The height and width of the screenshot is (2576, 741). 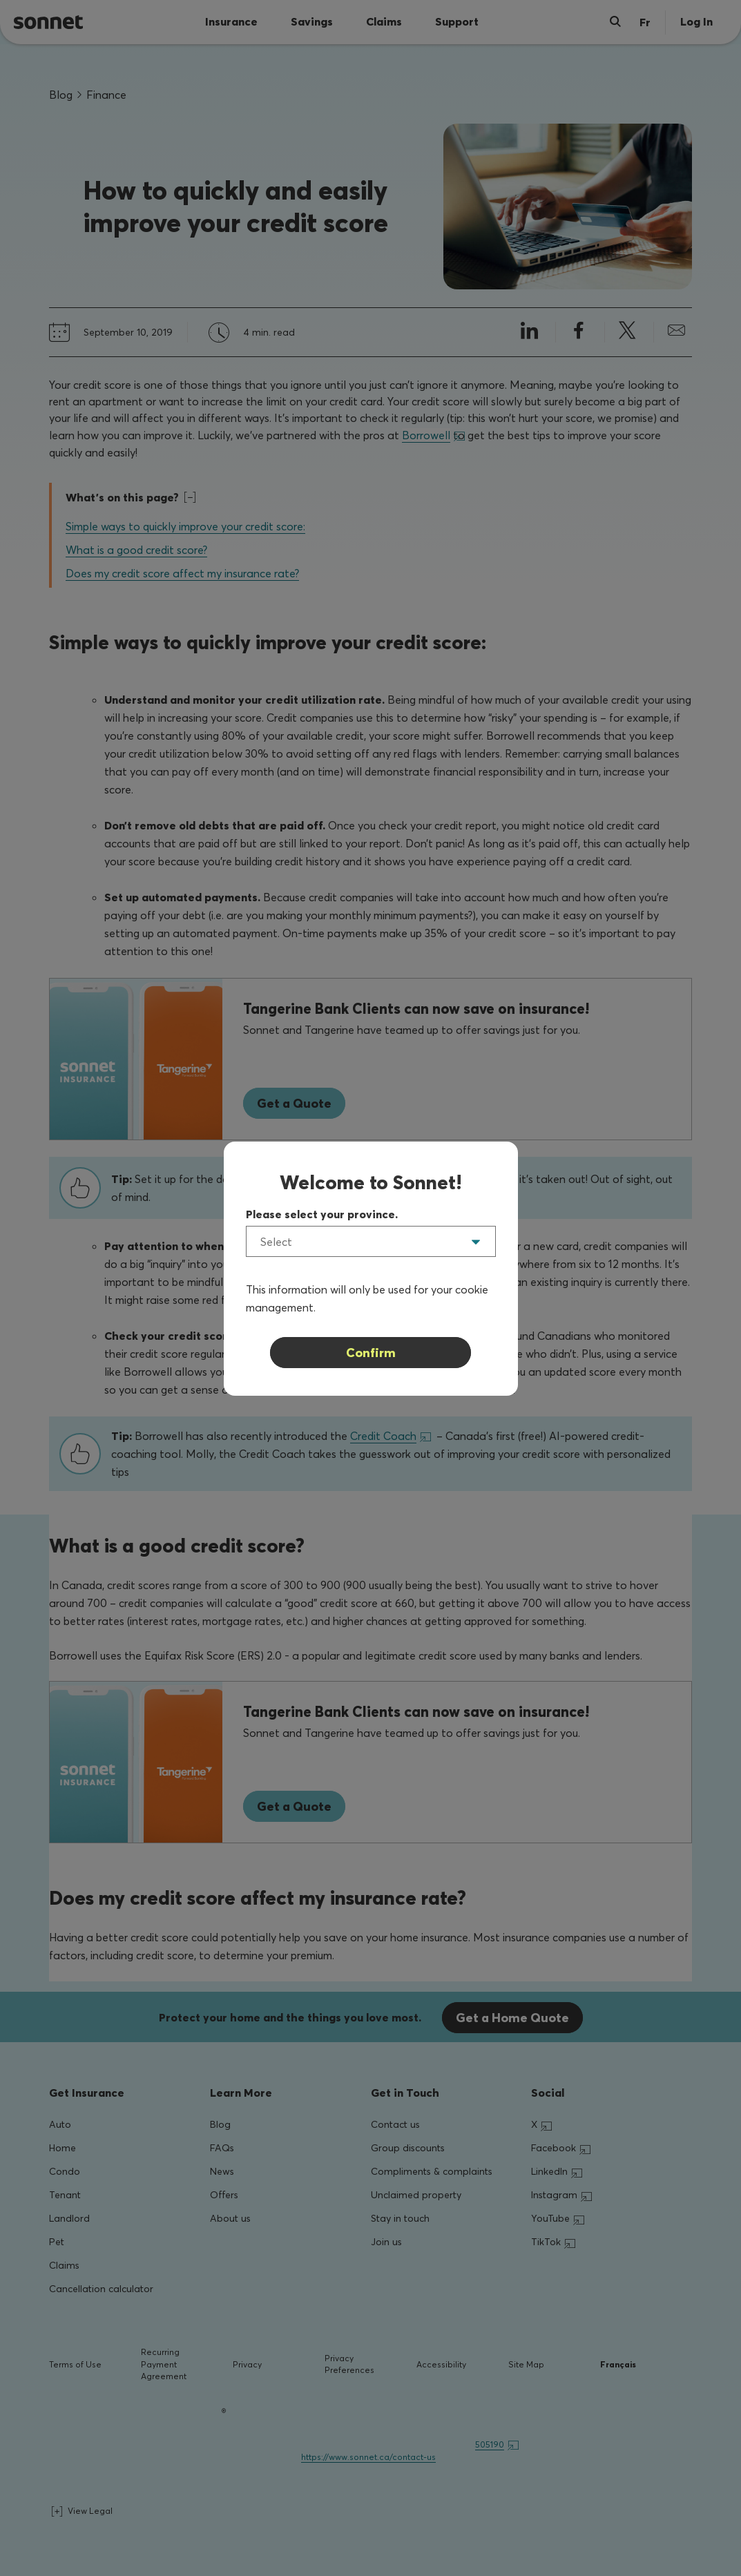 I want to click on Please select your province., so click(x=322, y=1214).